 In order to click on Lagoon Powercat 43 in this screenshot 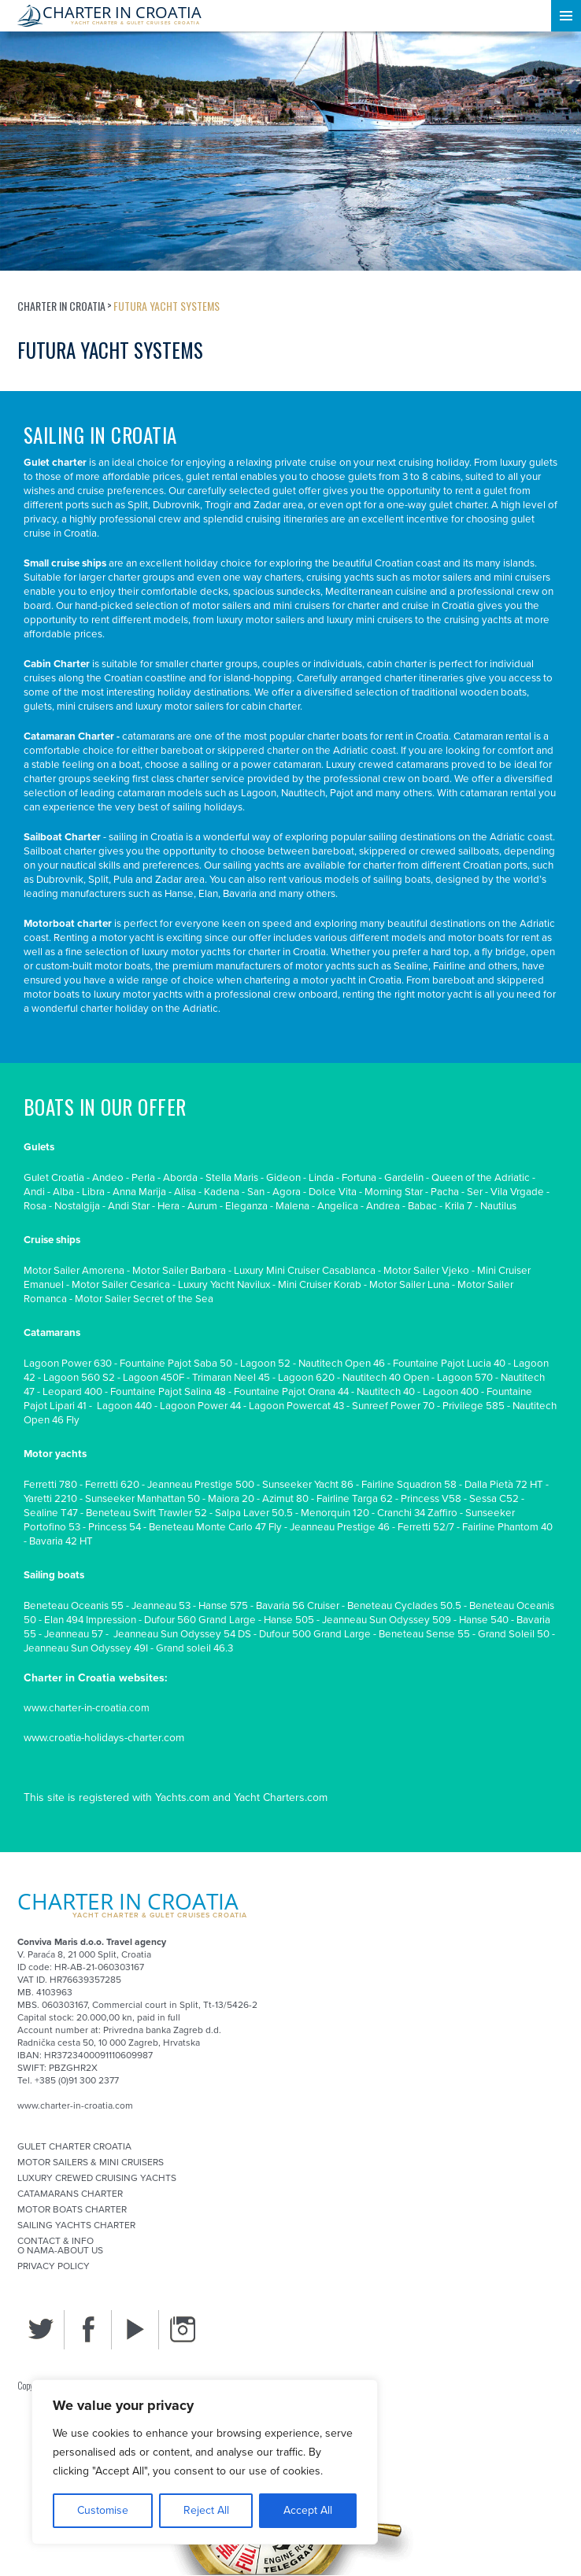, I will do `click(296, 1406)`.